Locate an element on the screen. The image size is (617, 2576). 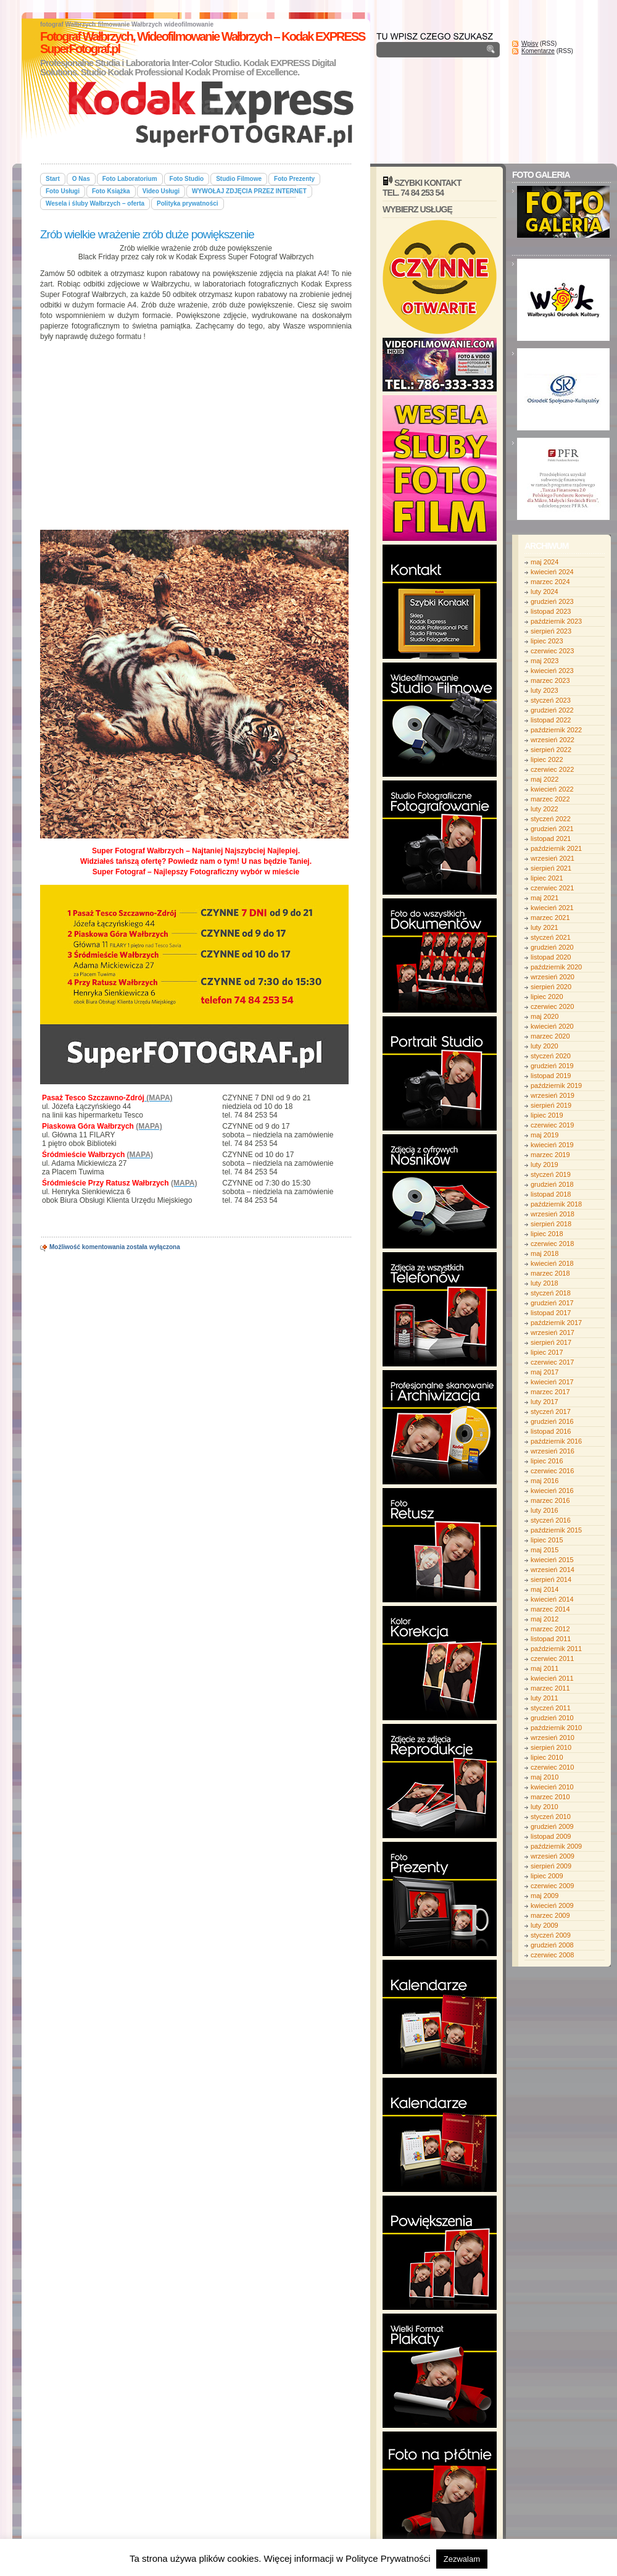
luty 2019 is located at coordinates (544, 1164).